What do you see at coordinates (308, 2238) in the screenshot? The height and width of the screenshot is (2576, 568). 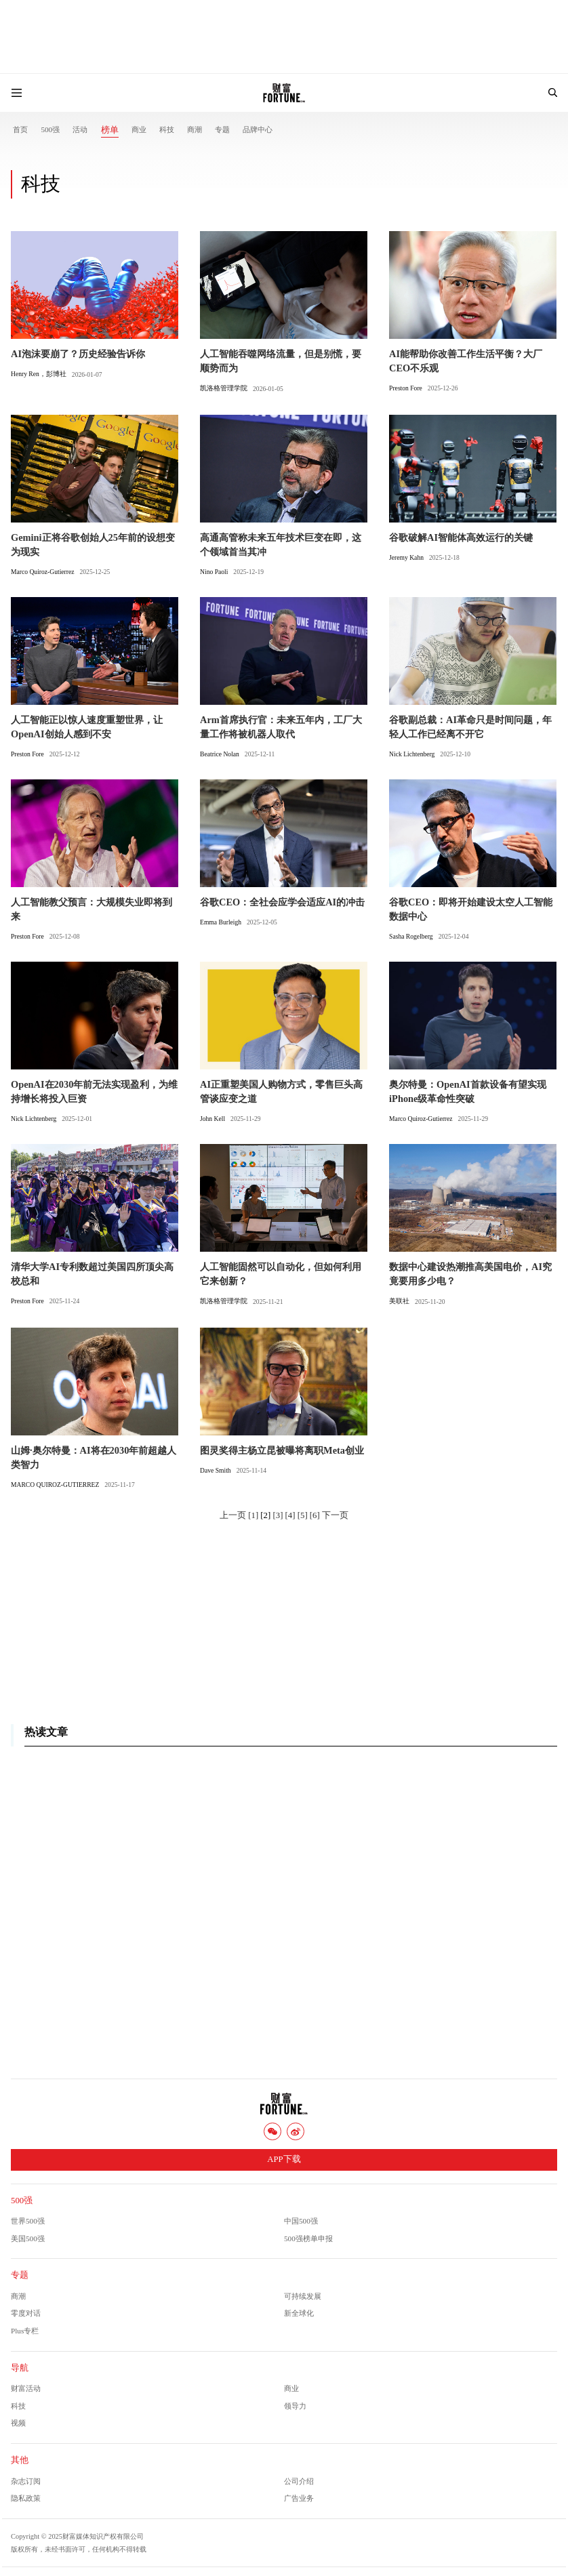 I see `500强榜单申报` at bounding box center [308, 2238].